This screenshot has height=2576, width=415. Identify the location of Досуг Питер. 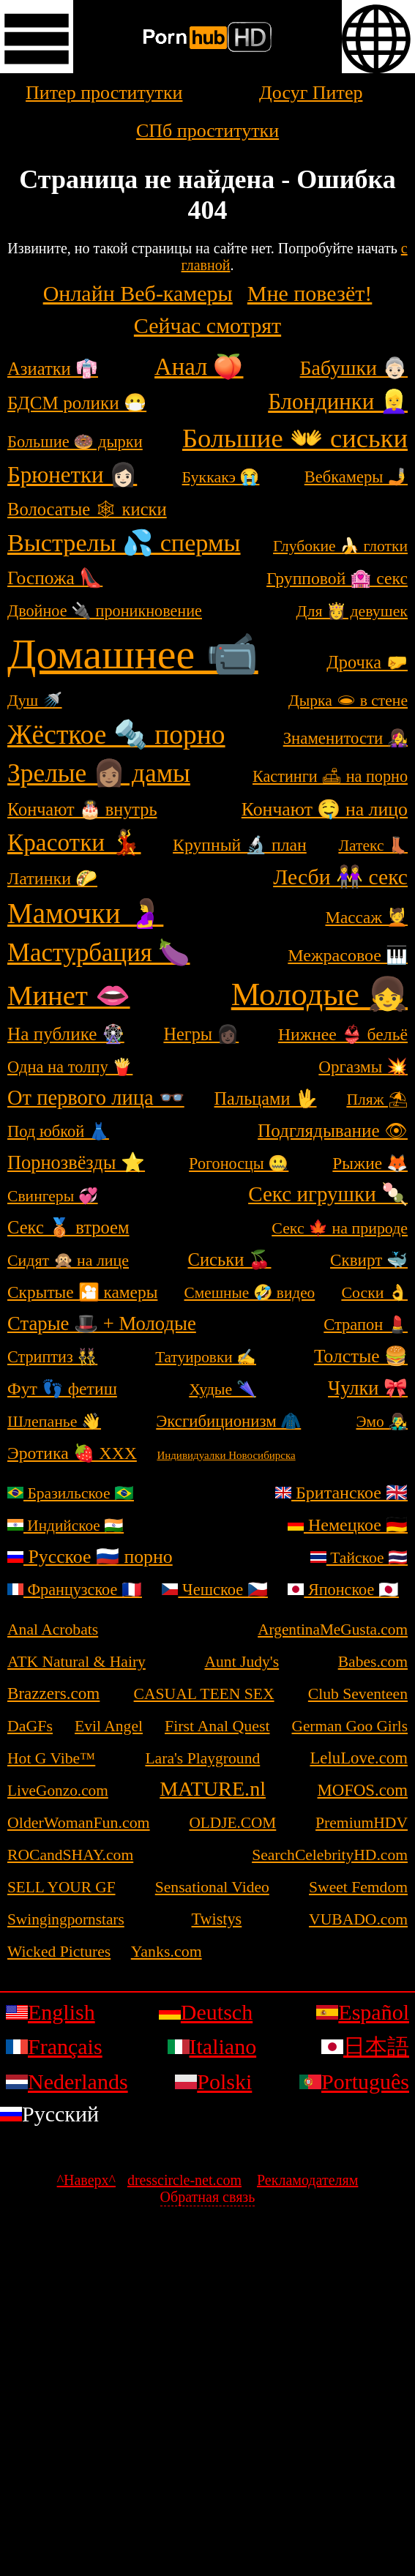
(310, 92).